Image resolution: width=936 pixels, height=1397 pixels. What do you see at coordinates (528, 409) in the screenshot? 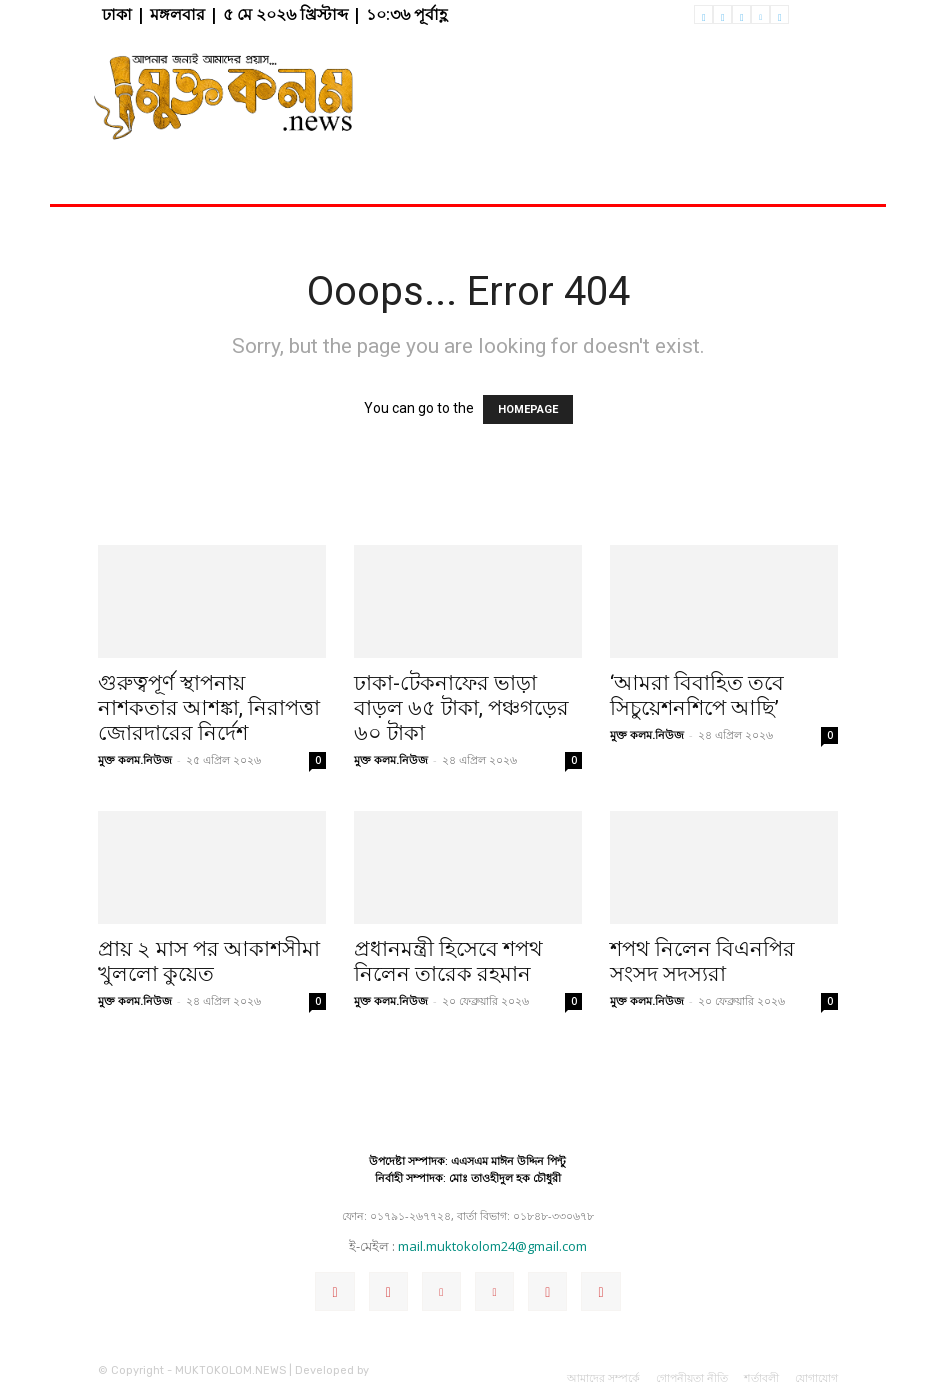
I see `HOMEPAGE` at bounding box center [528, 409].